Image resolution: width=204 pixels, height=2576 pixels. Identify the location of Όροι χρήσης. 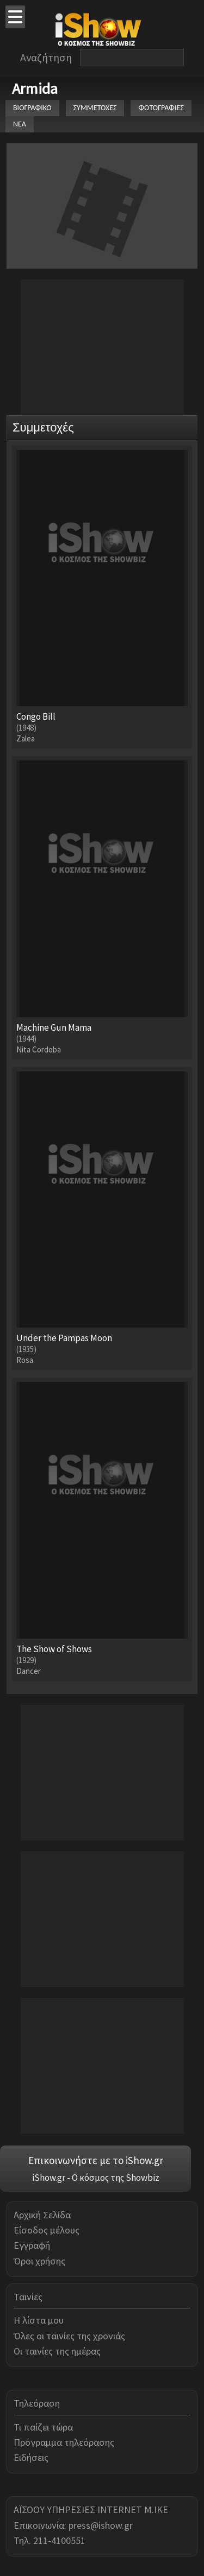
(39, 2261).